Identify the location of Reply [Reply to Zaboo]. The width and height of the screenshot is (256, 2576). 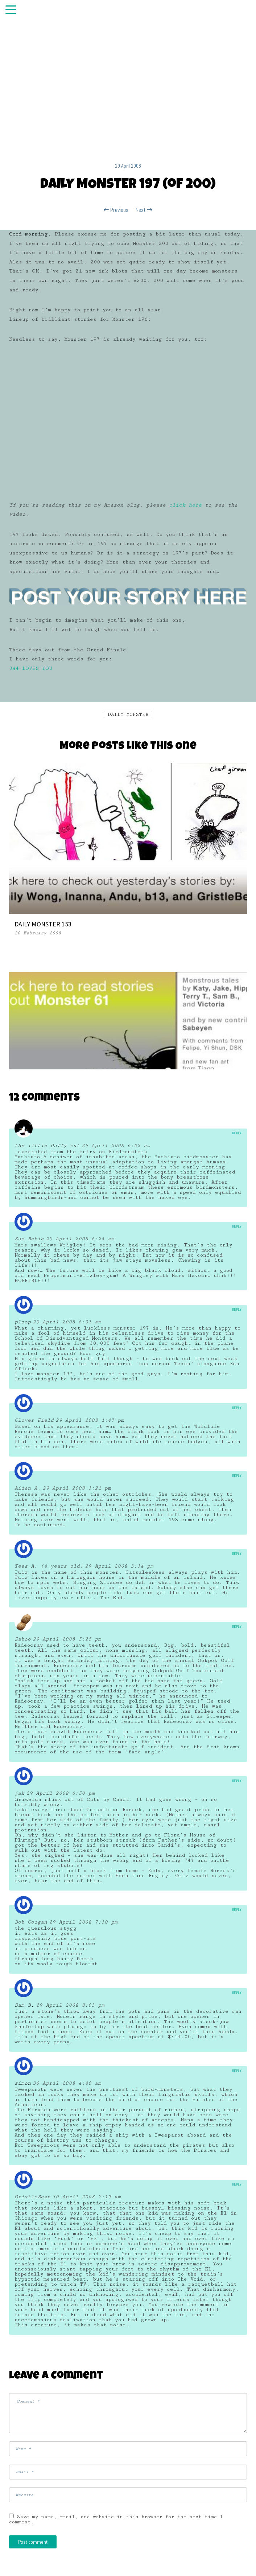
(236, 1626).